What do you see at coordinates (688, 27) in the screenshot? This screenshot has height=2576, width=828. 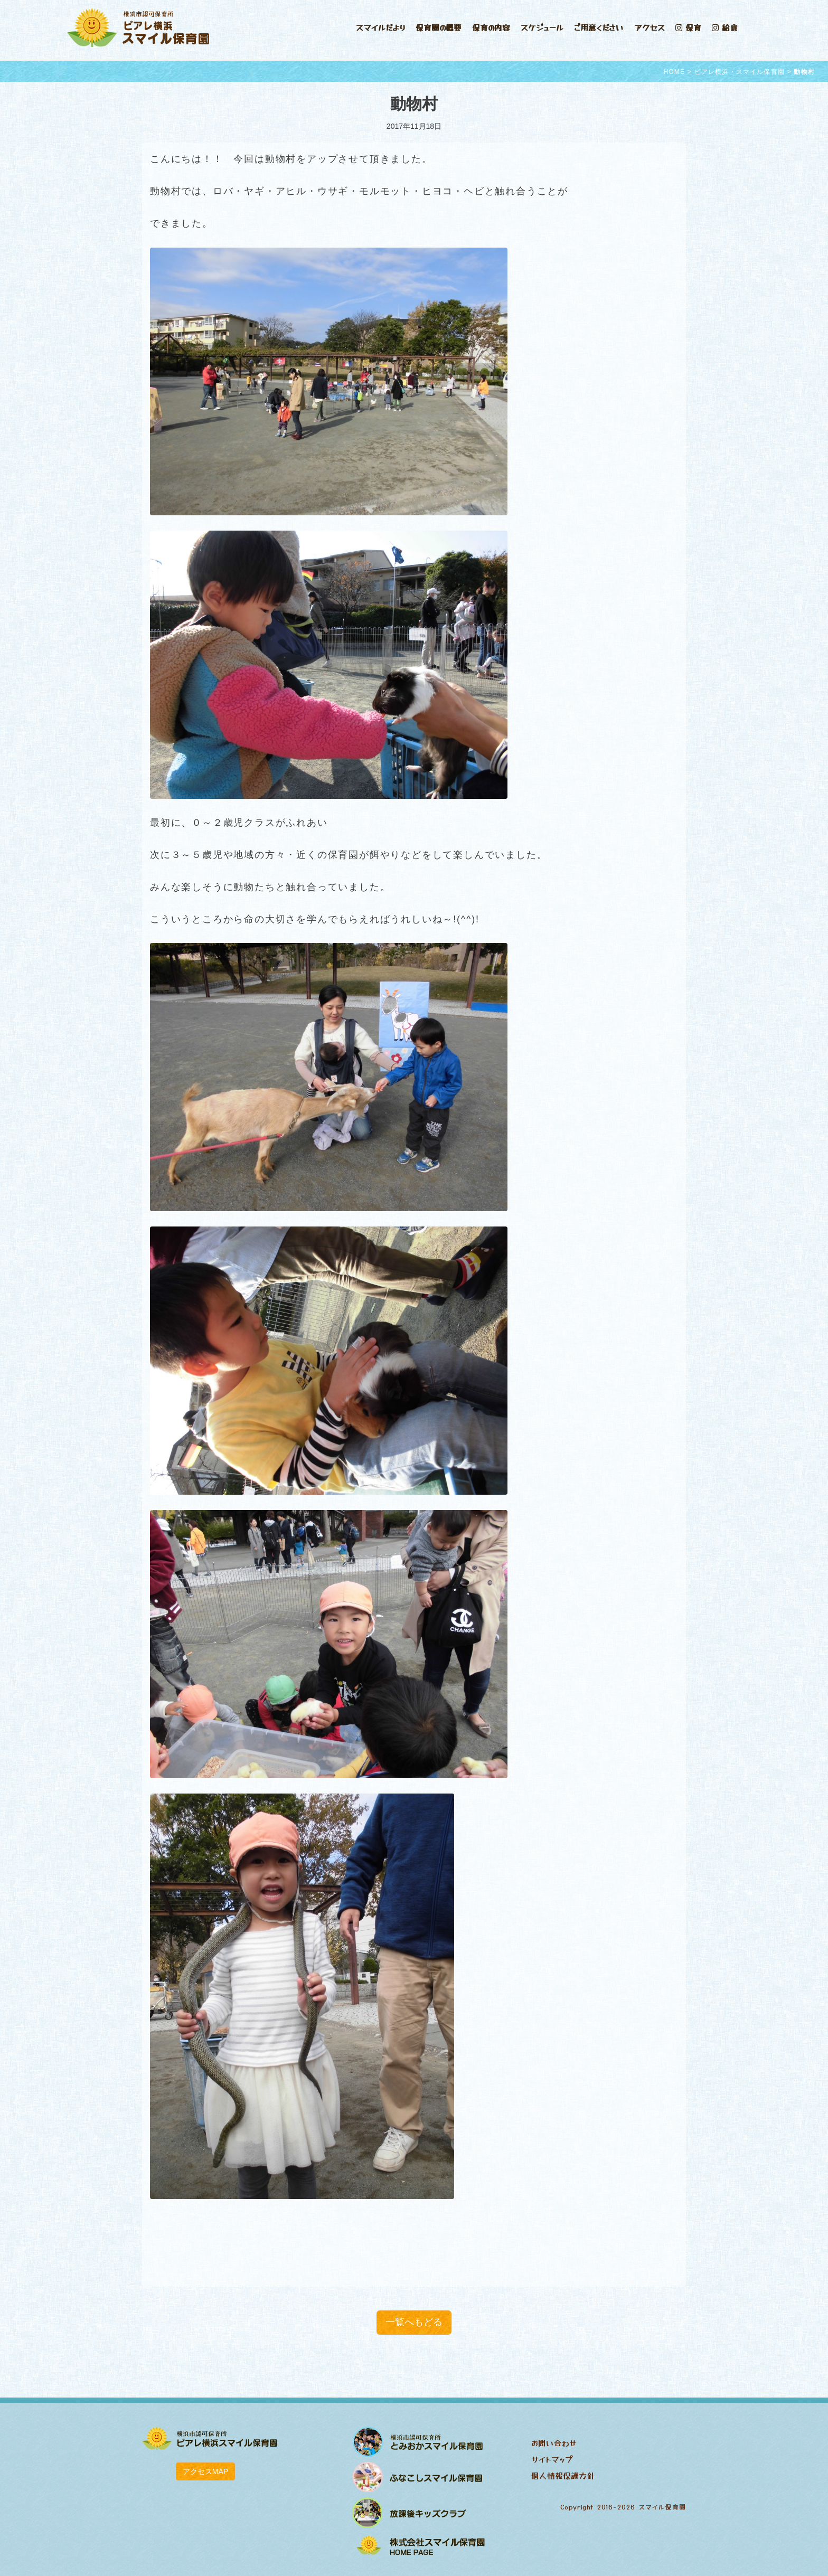 I see `保育` at bounding box center [688, 27].